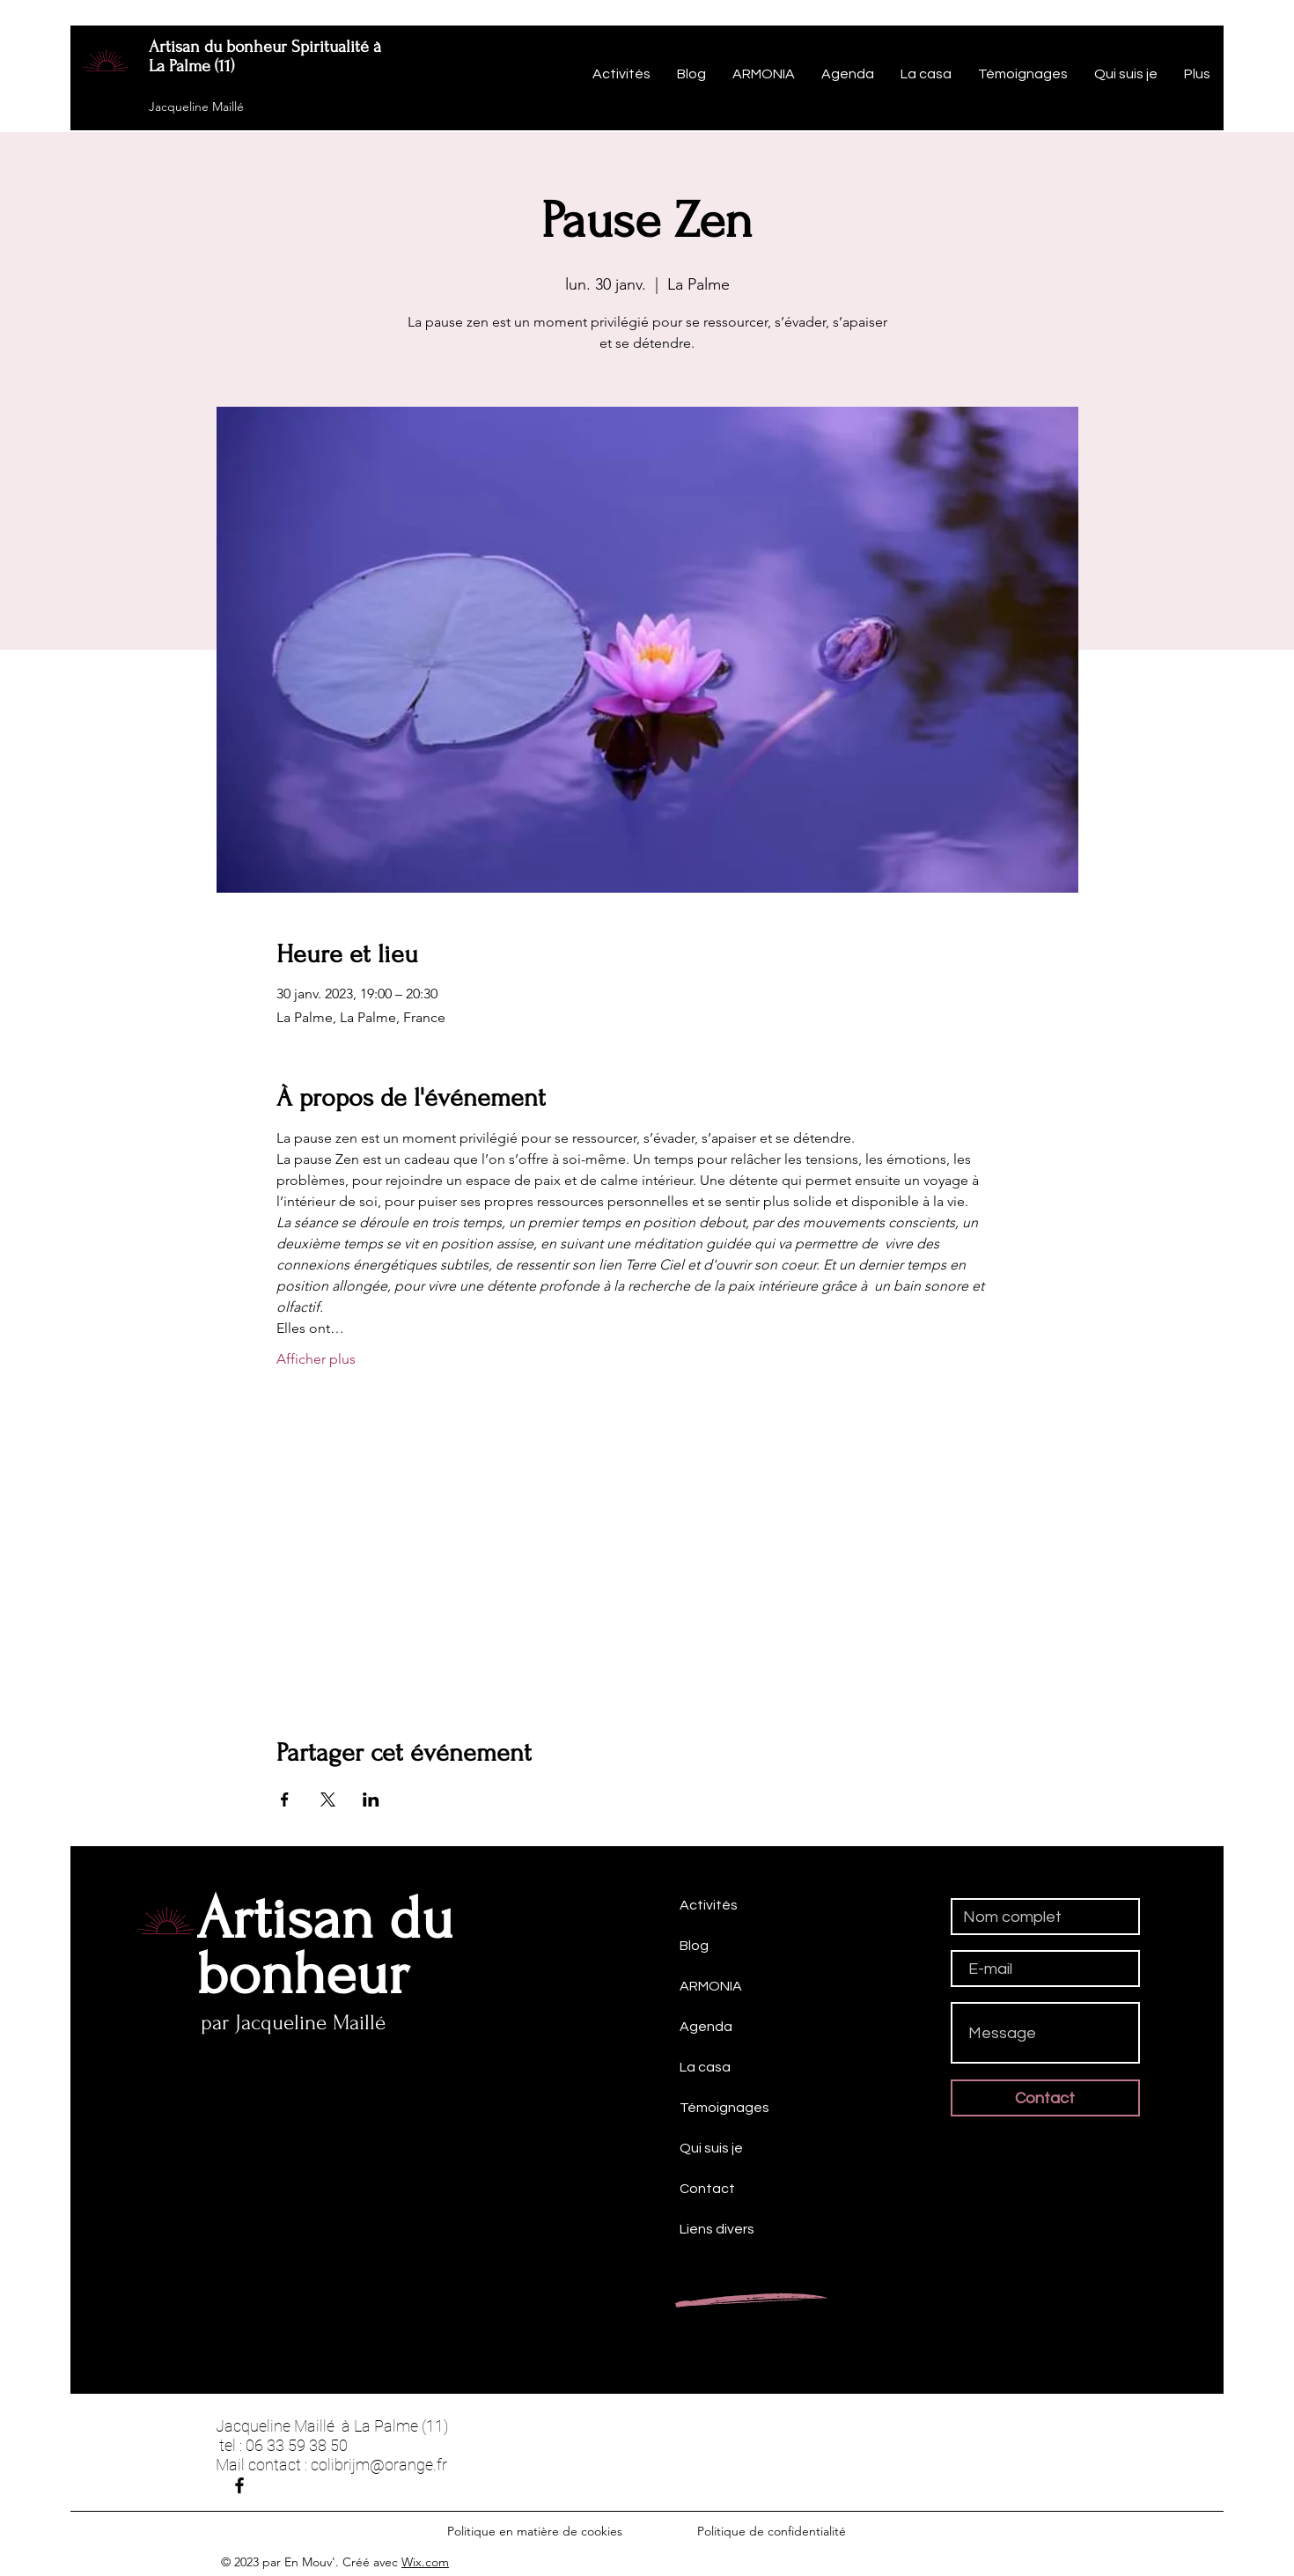  What do you see at coordinates (239, 2485) in the screenshot?
I see `[Jacqueline Maillé]` at bounding box center [239, 2485].